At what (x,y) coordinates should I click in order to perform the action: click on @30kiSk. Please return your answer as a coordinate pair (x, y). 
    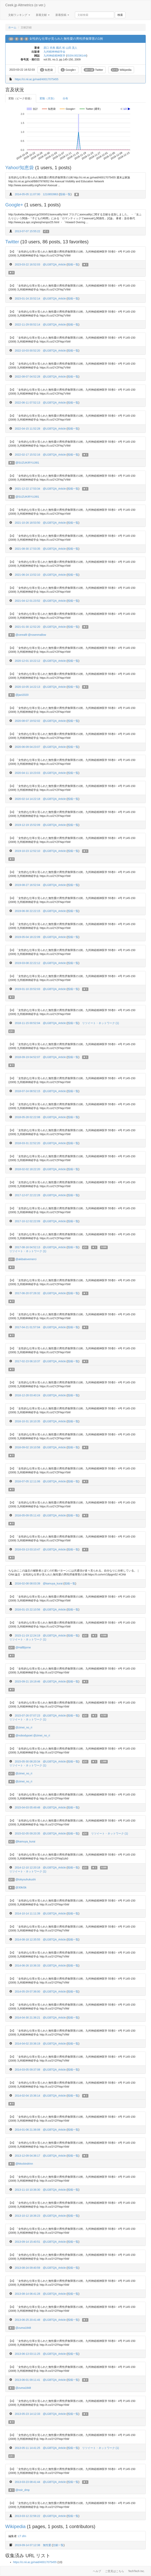
    Looking at the image, I should click on (20, 1887).